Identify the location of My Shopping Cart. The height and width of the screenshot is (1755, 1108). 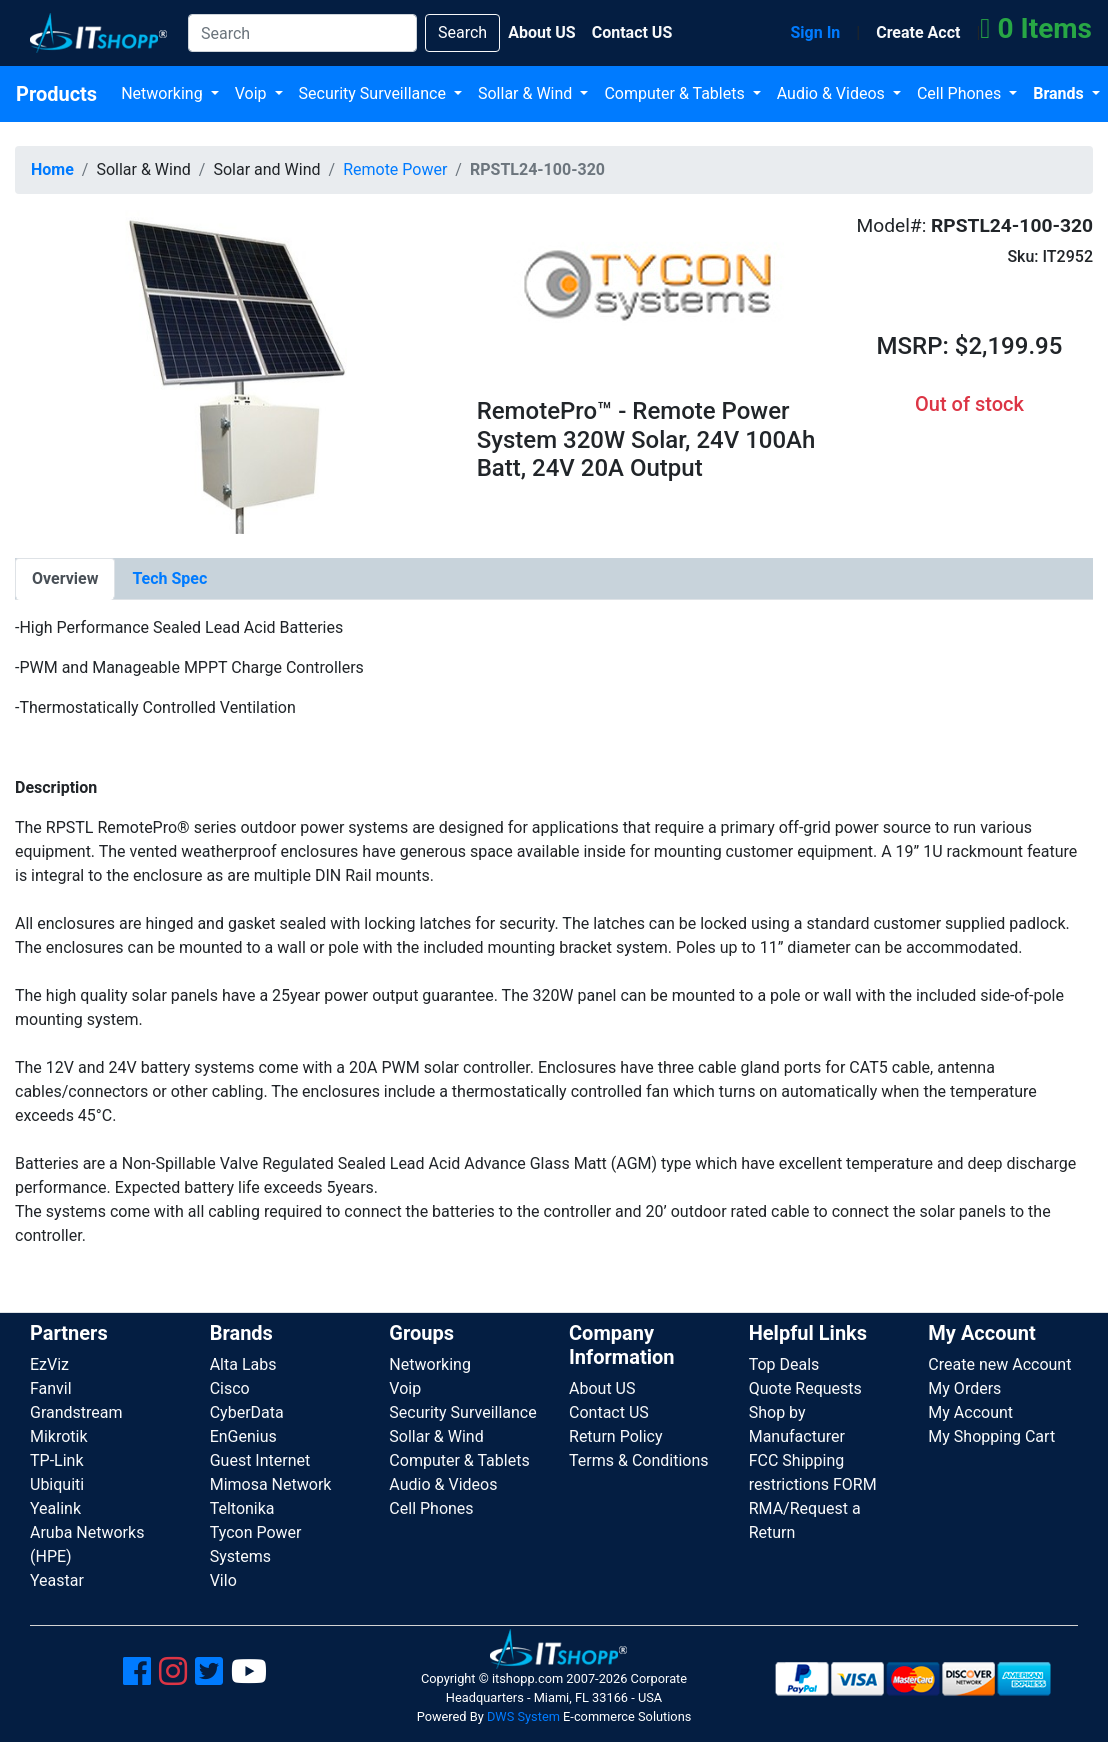
(991, 1436).